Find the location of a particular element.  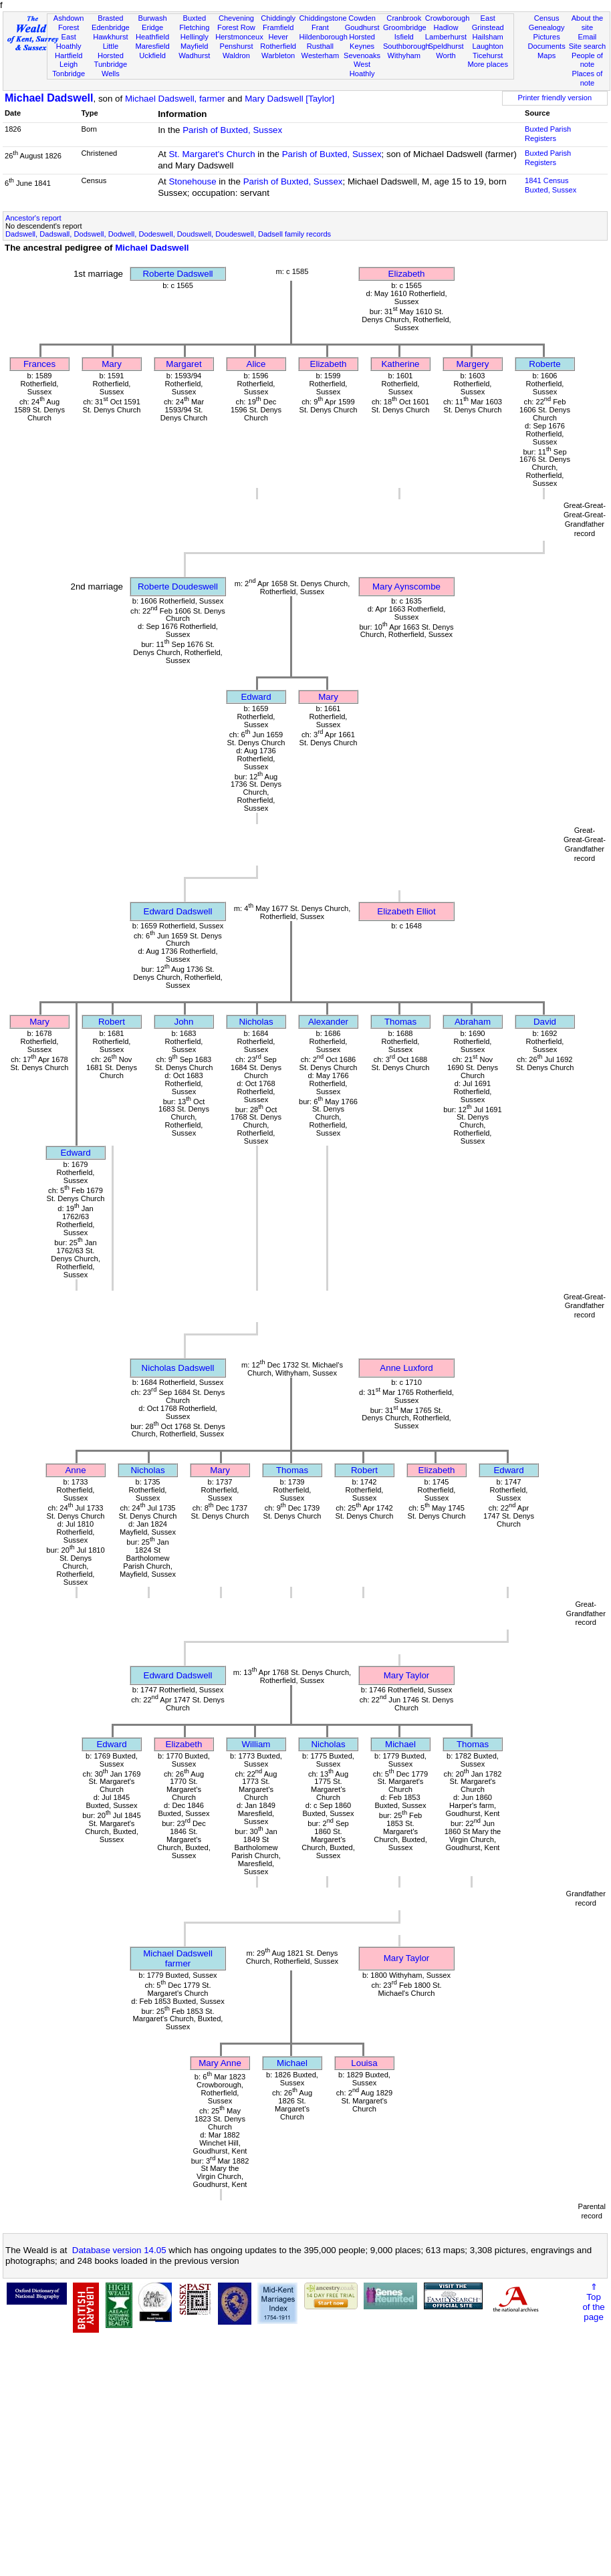

Rusthall is located at coordinates (320, 46).